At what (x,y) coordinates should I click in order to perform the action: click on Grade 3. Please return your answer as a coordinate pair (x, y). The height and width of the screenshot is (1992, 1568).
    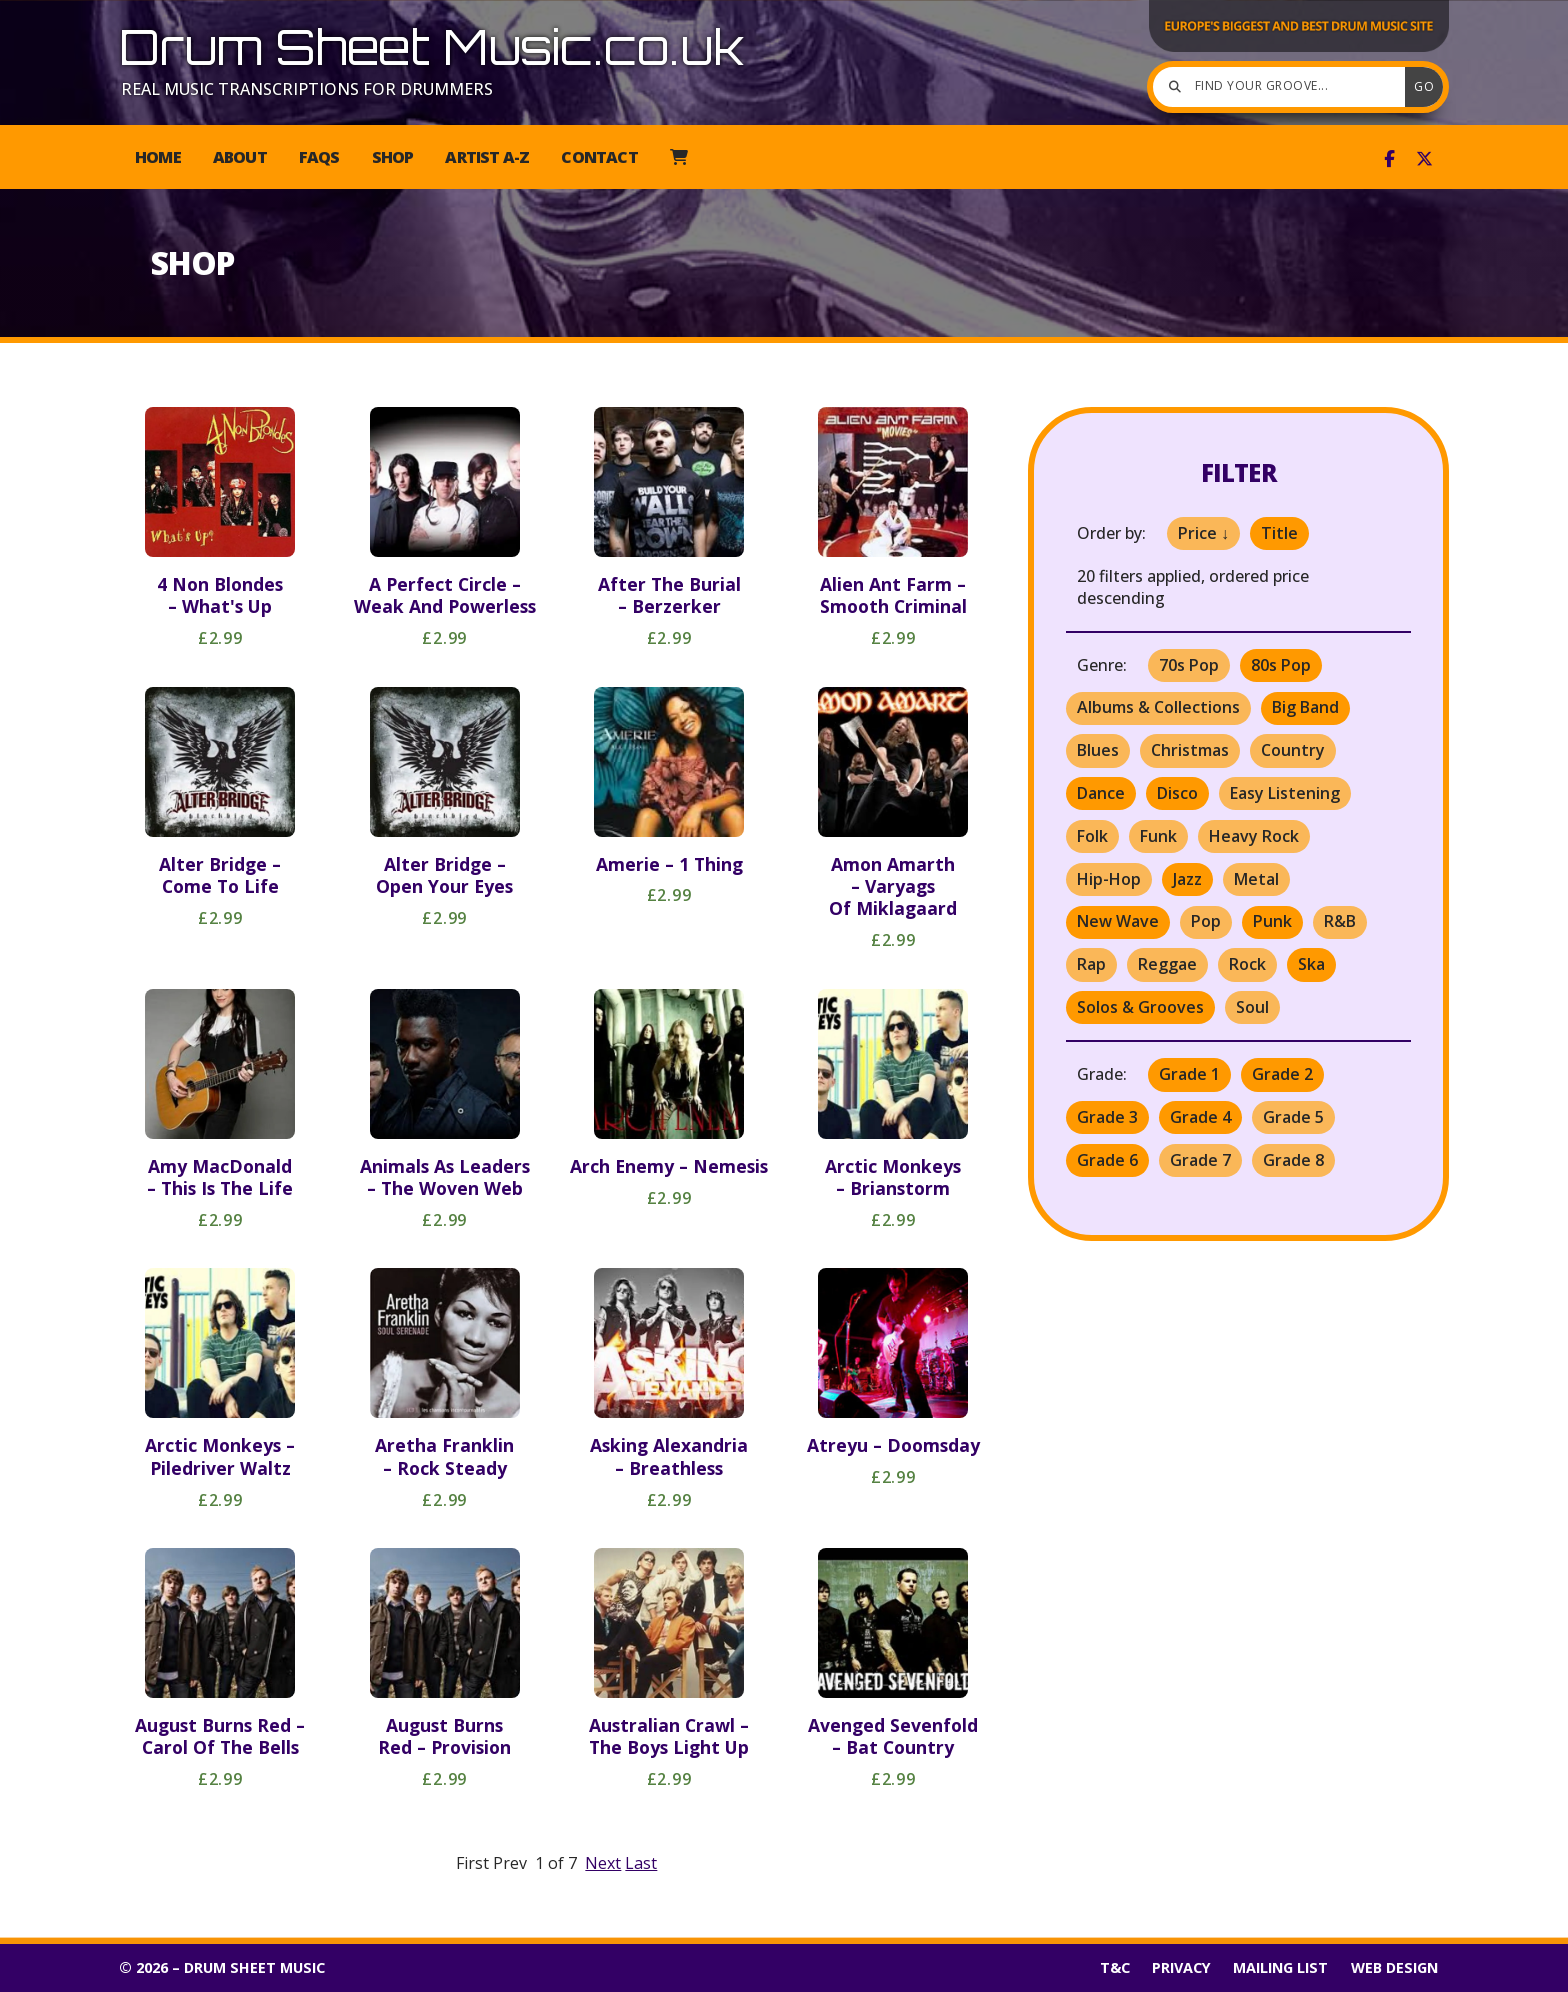
    Looking at the image, I should click on (1107, 1117).